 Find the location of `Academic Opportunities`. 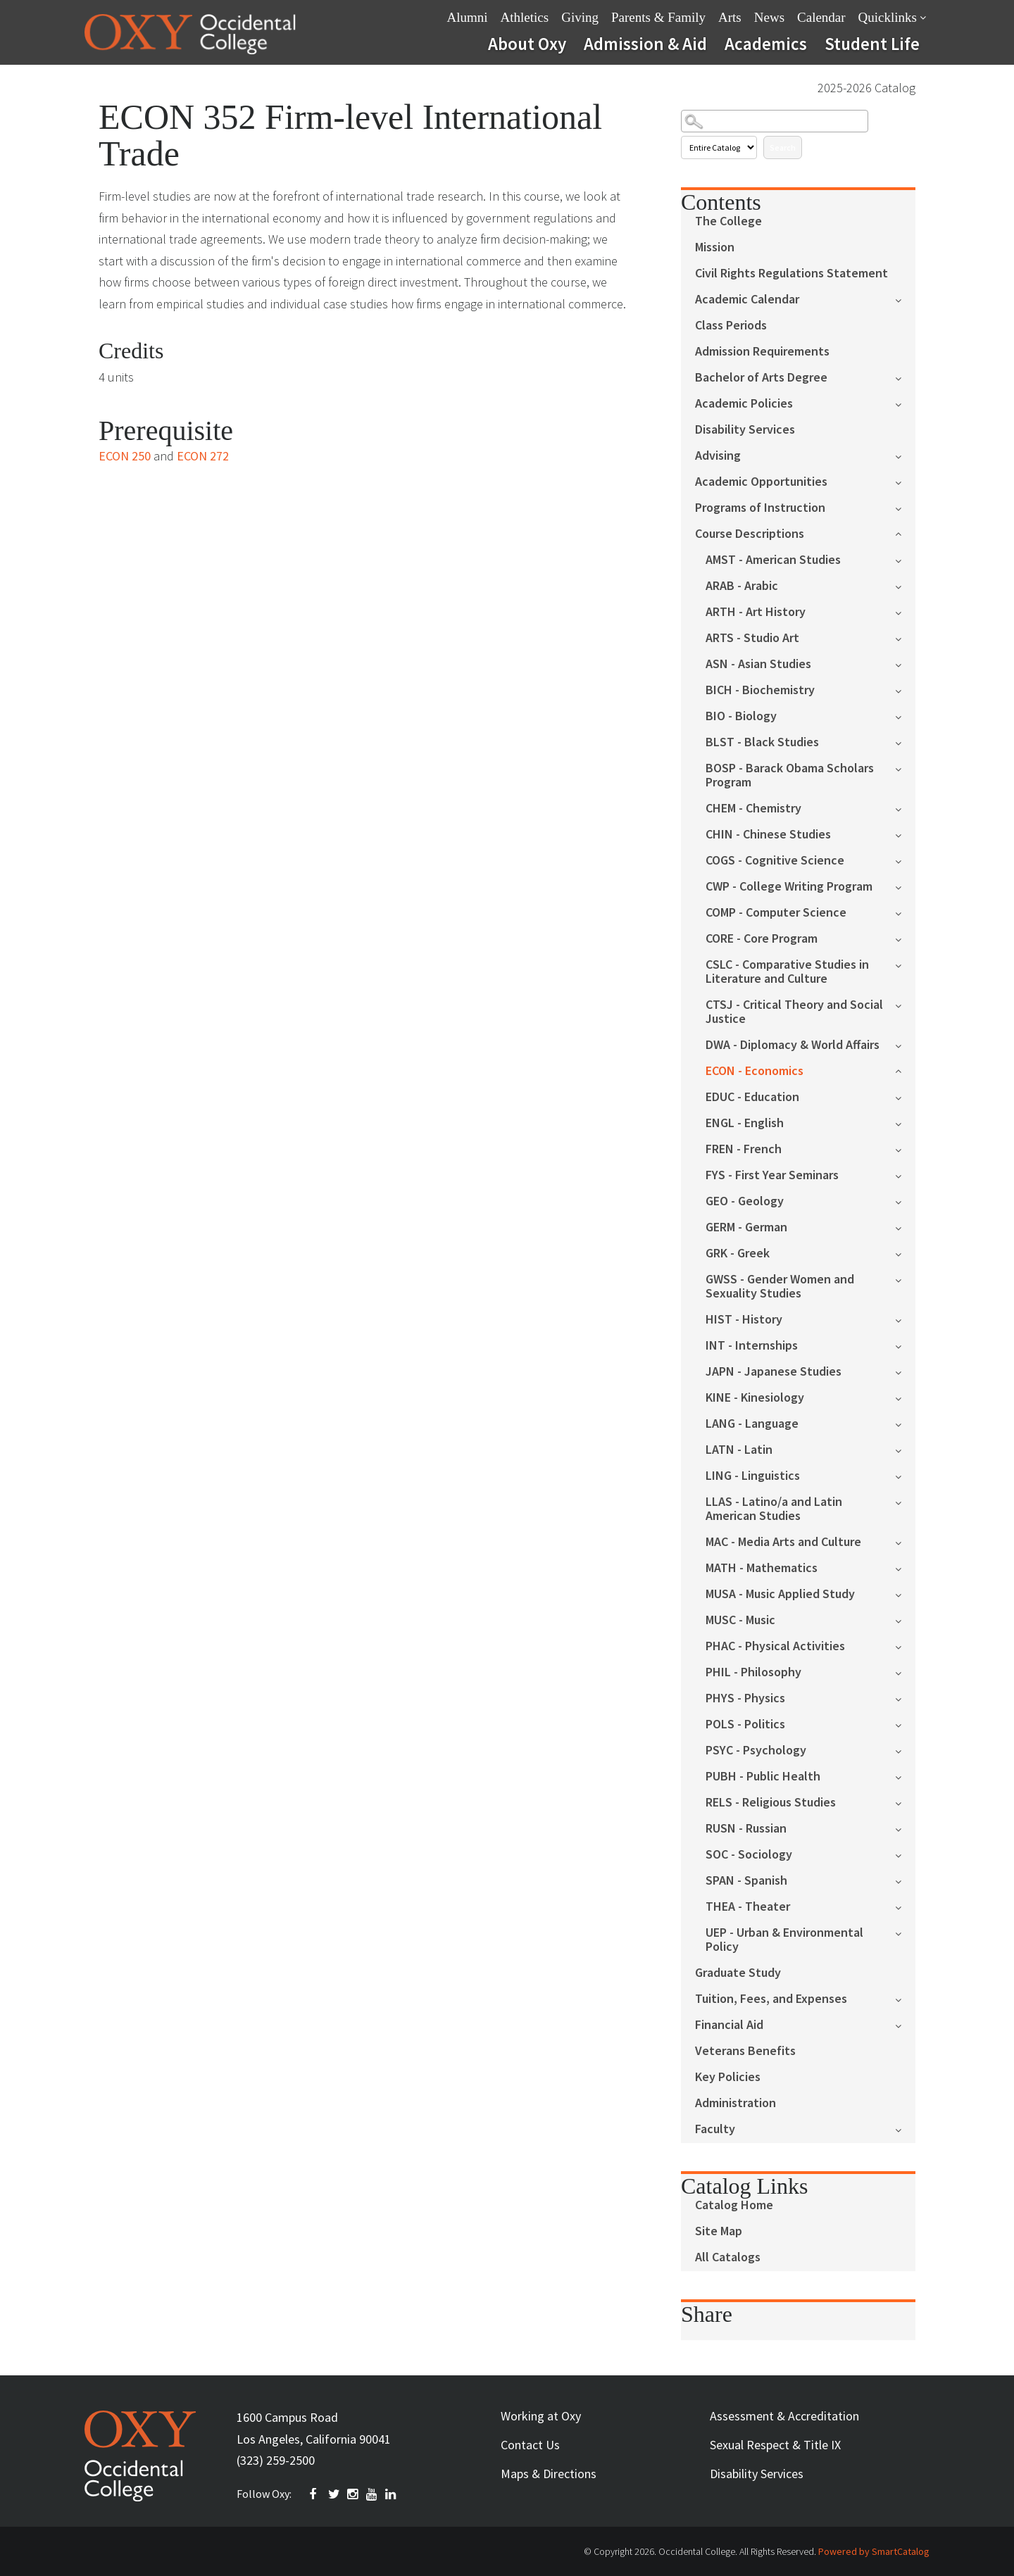

Academic Opportunities is located at coordinates (761, 482).